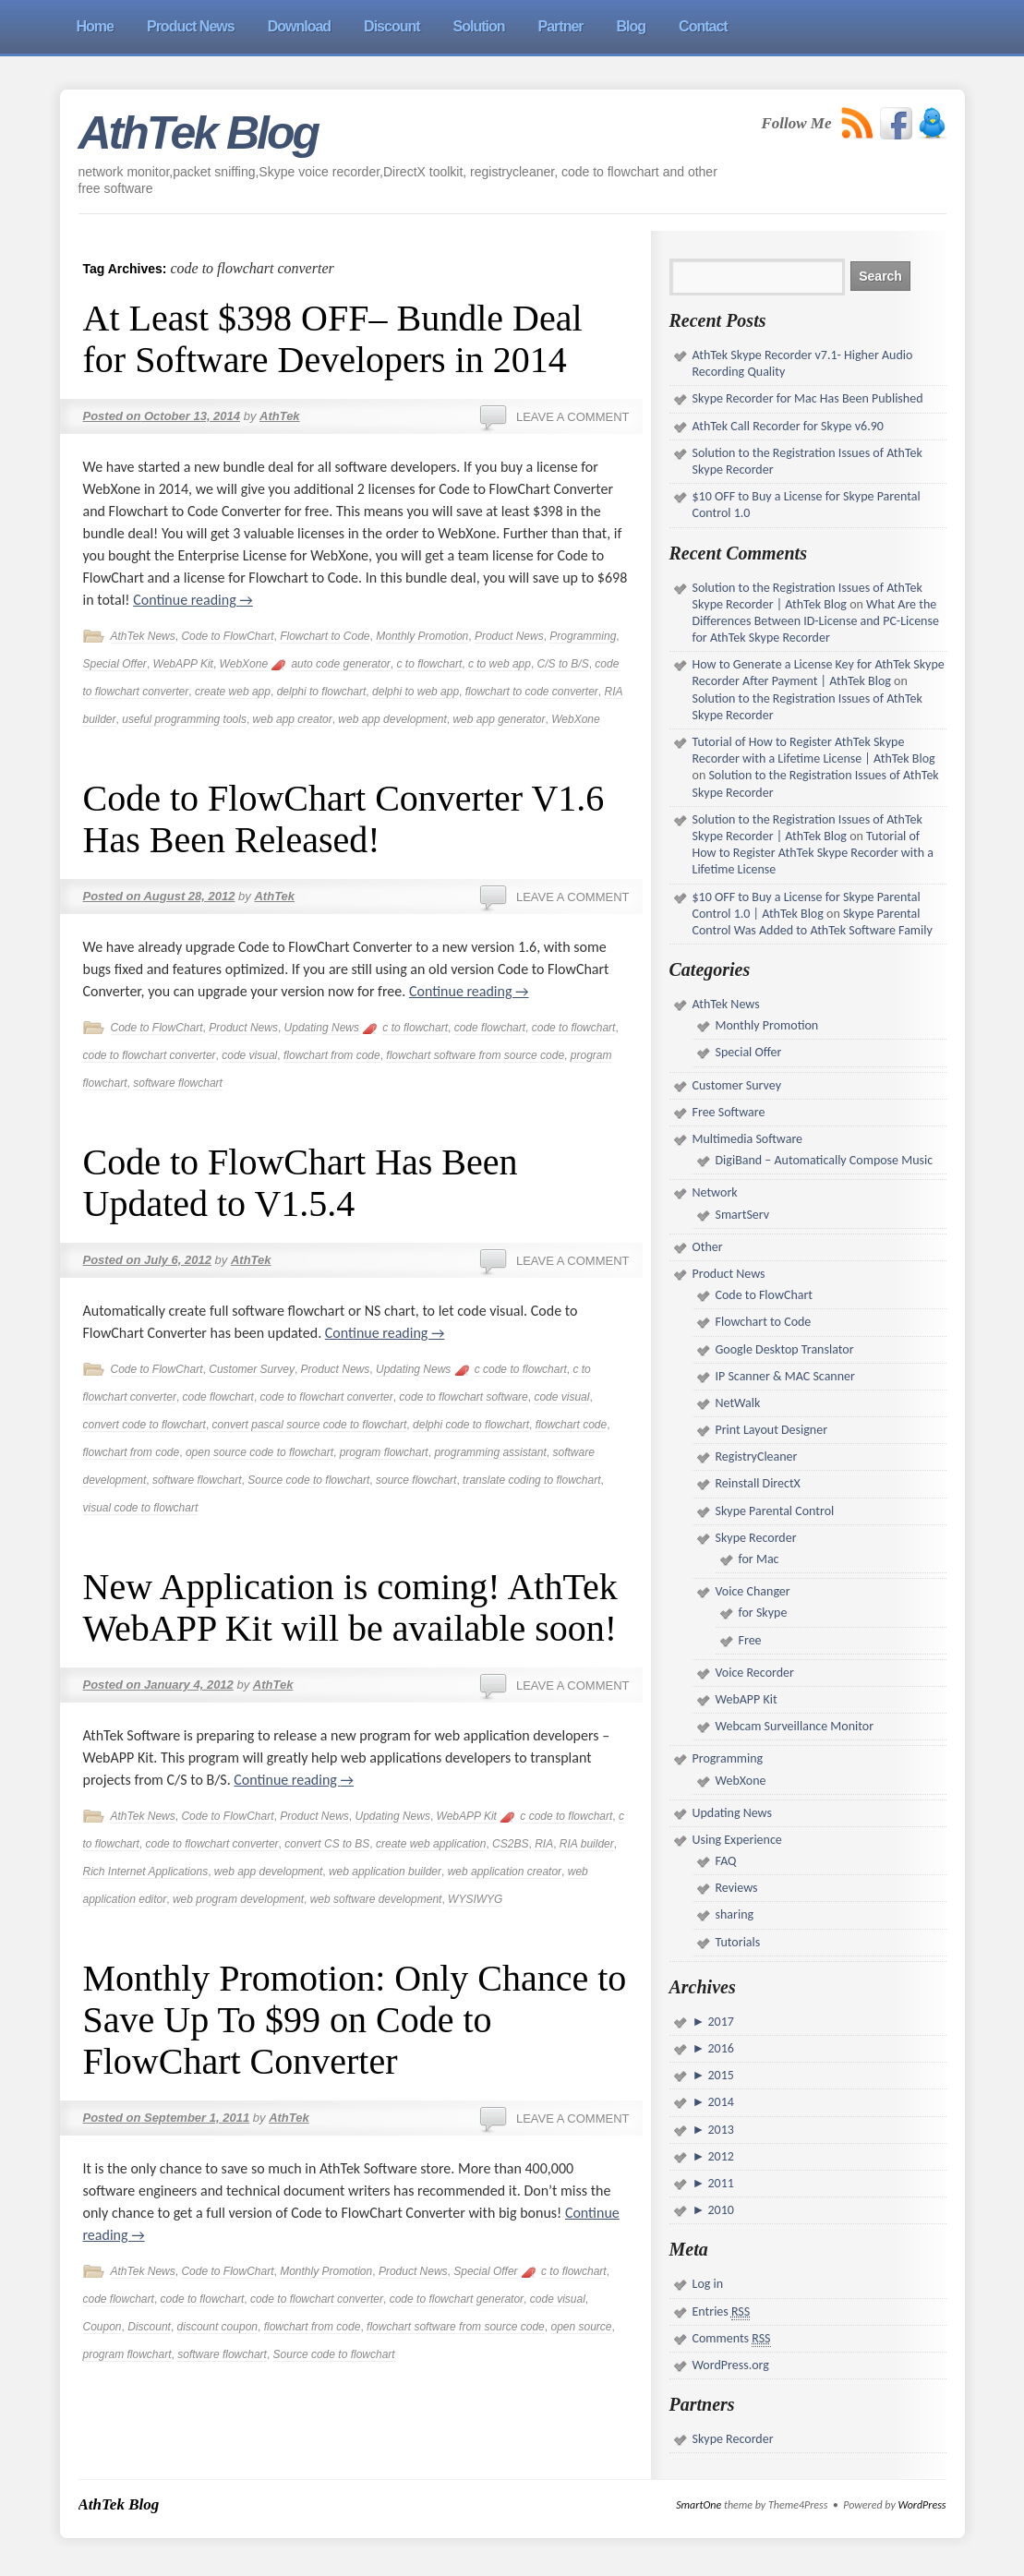 This screenshot has width=1024, height=2576. Describe the element at coordinates (756, 1538) in the screenshot. I see `Skype Recorder` at that location.